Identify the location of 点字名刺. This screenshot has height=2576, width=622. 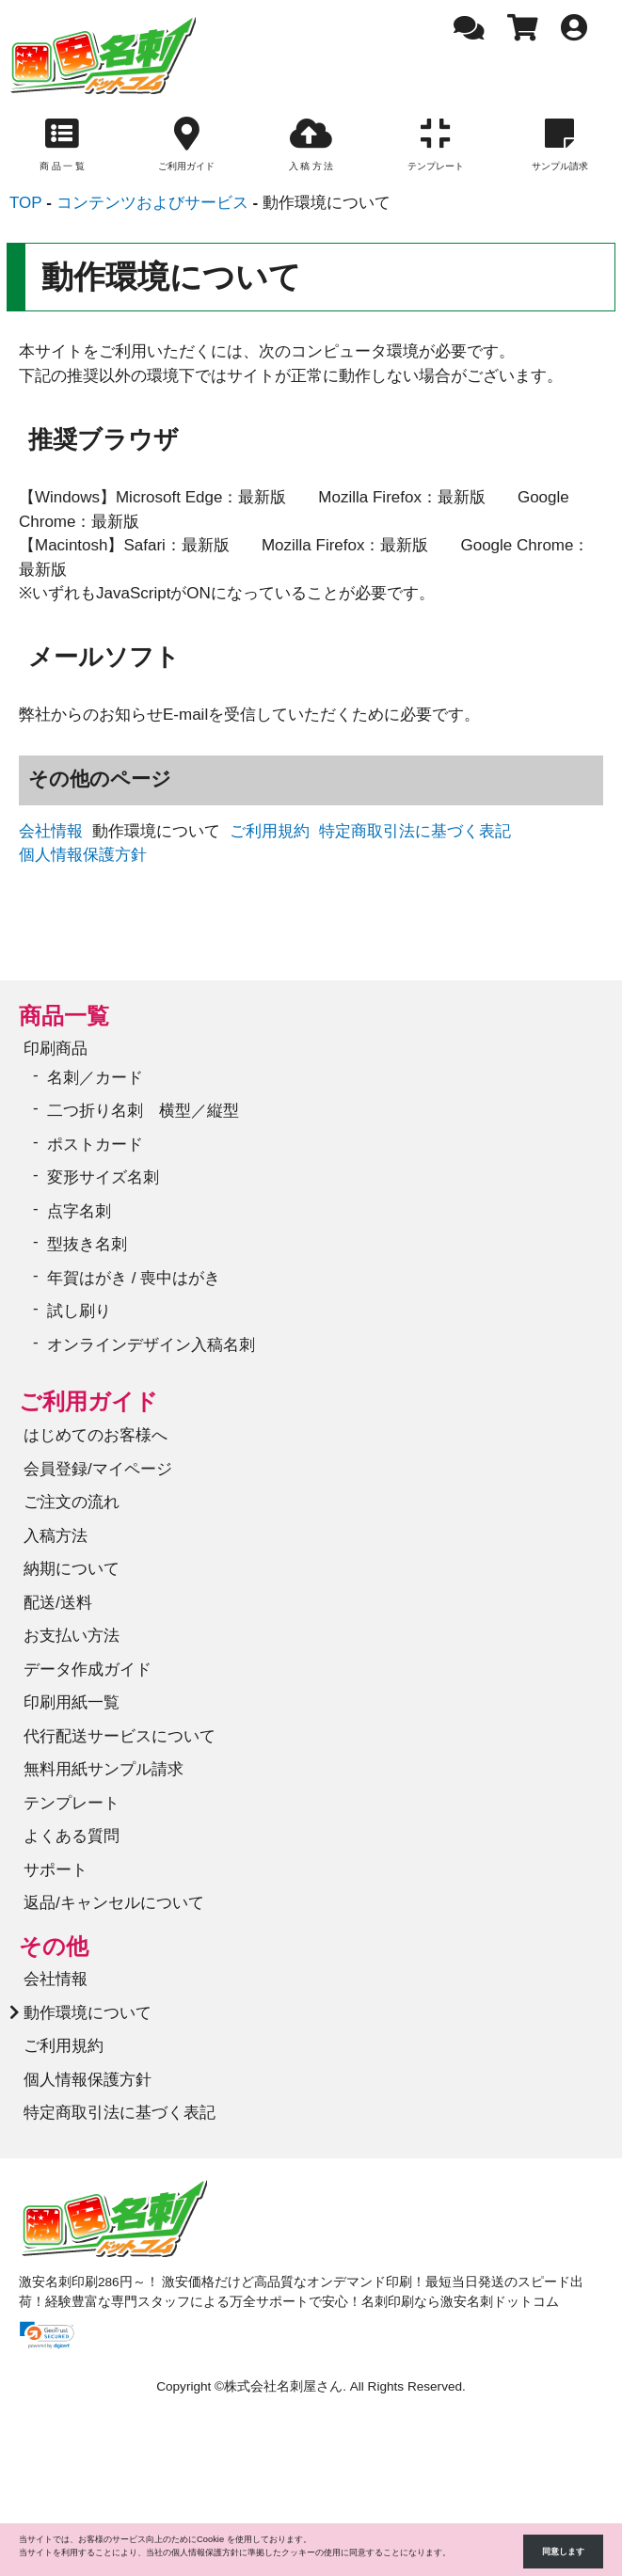
(79, 1211).